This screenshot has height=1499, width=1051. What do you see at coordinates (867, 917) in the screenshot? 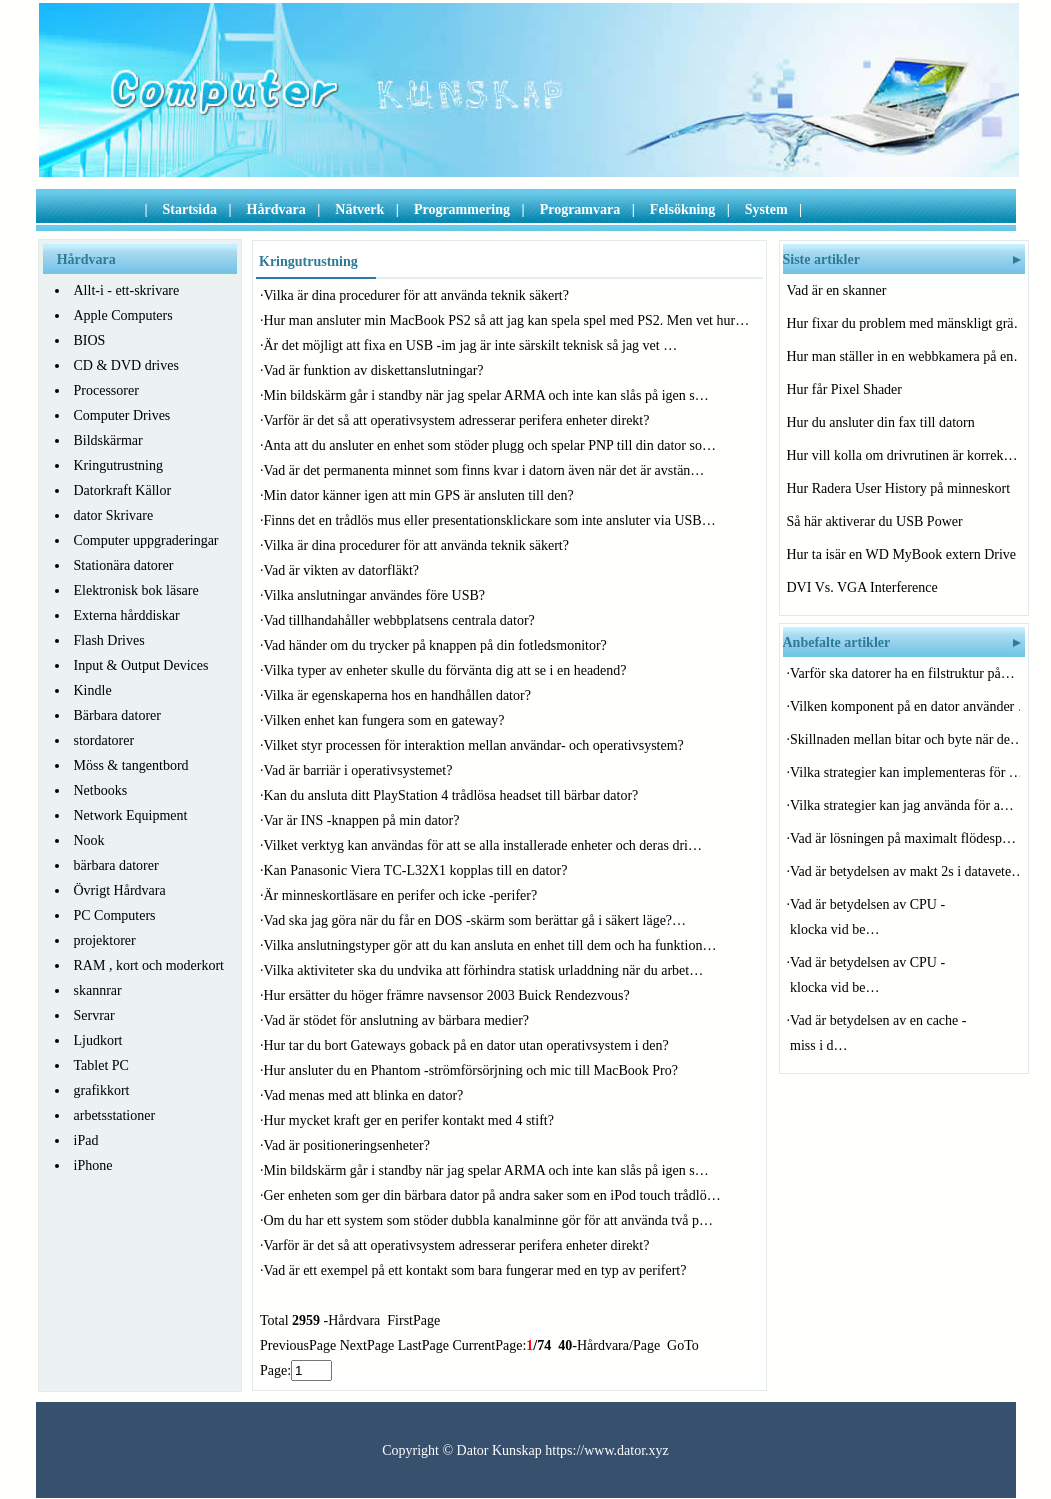
I see `Vad är betydelsen av CPU -klocka vid be…` at bounding box center [867, 917].